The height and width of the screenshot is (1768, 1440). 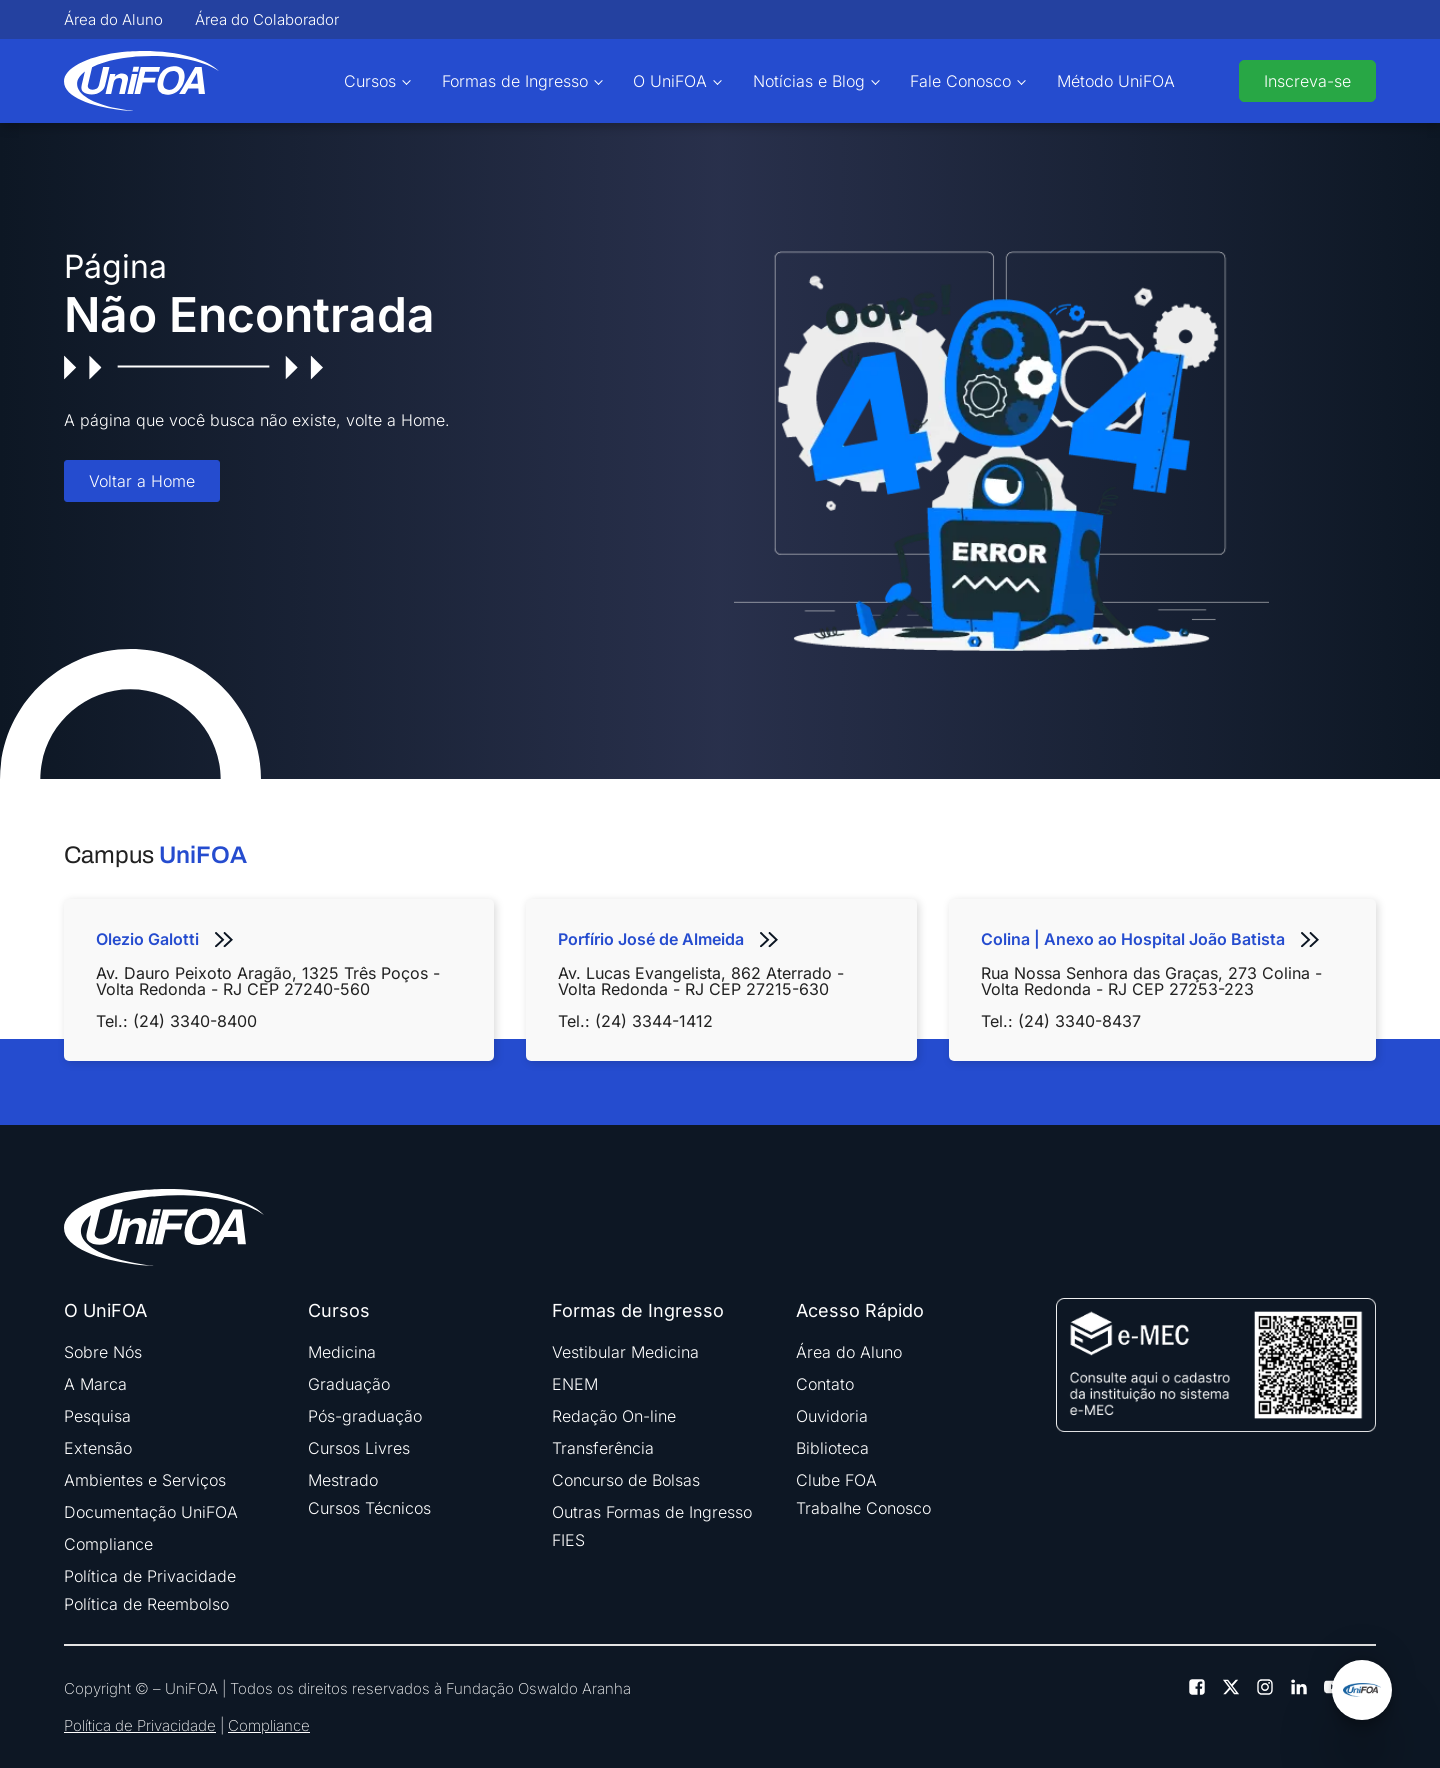 What do you see at coordinates (142, 481) in the screenshot?
I see `Voltar a Home` at bounding box center [142, 481].